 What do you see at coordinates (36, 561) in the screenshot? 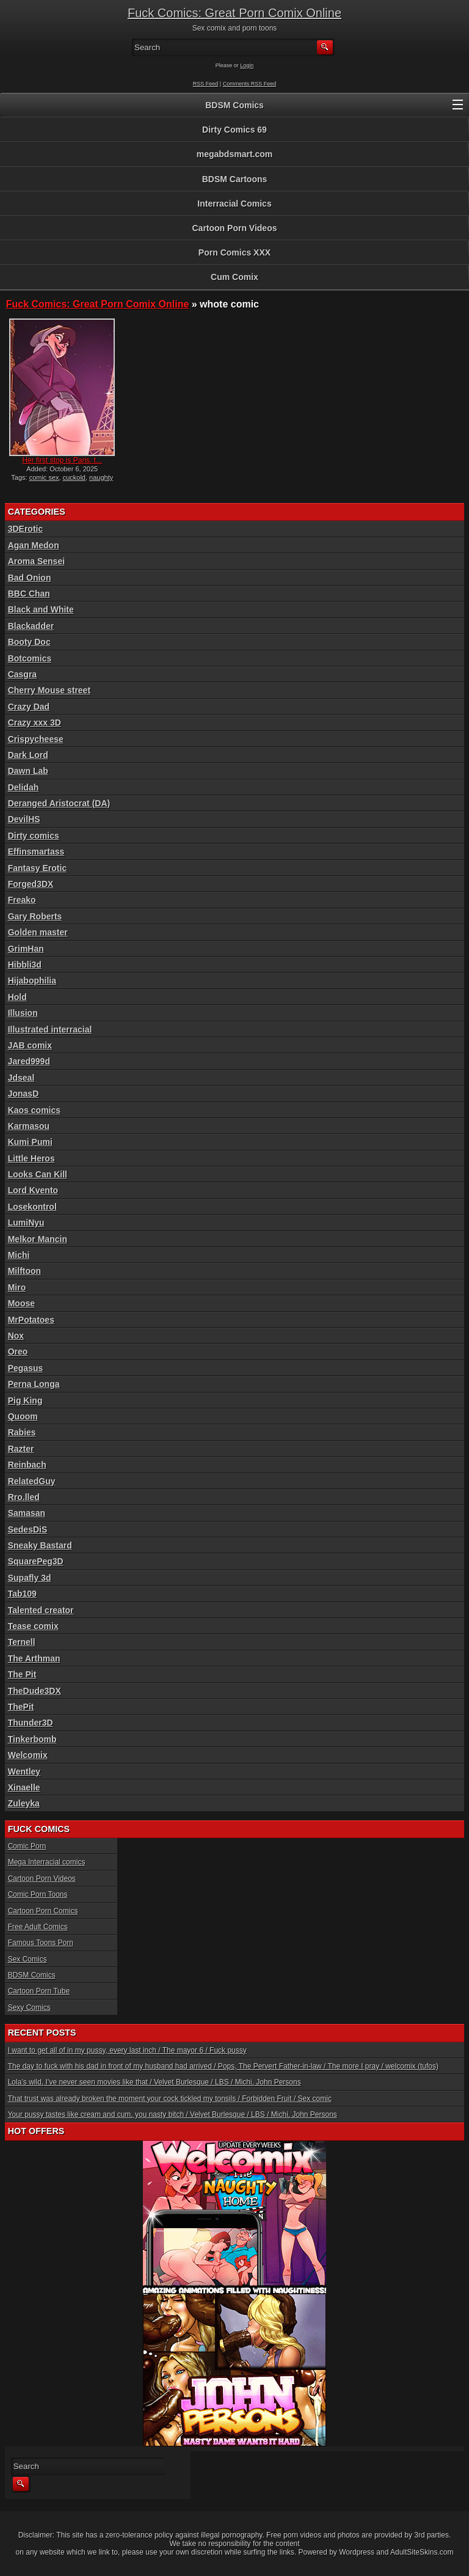
I see `Aroma Sensei` at bounding box center [36, 561].